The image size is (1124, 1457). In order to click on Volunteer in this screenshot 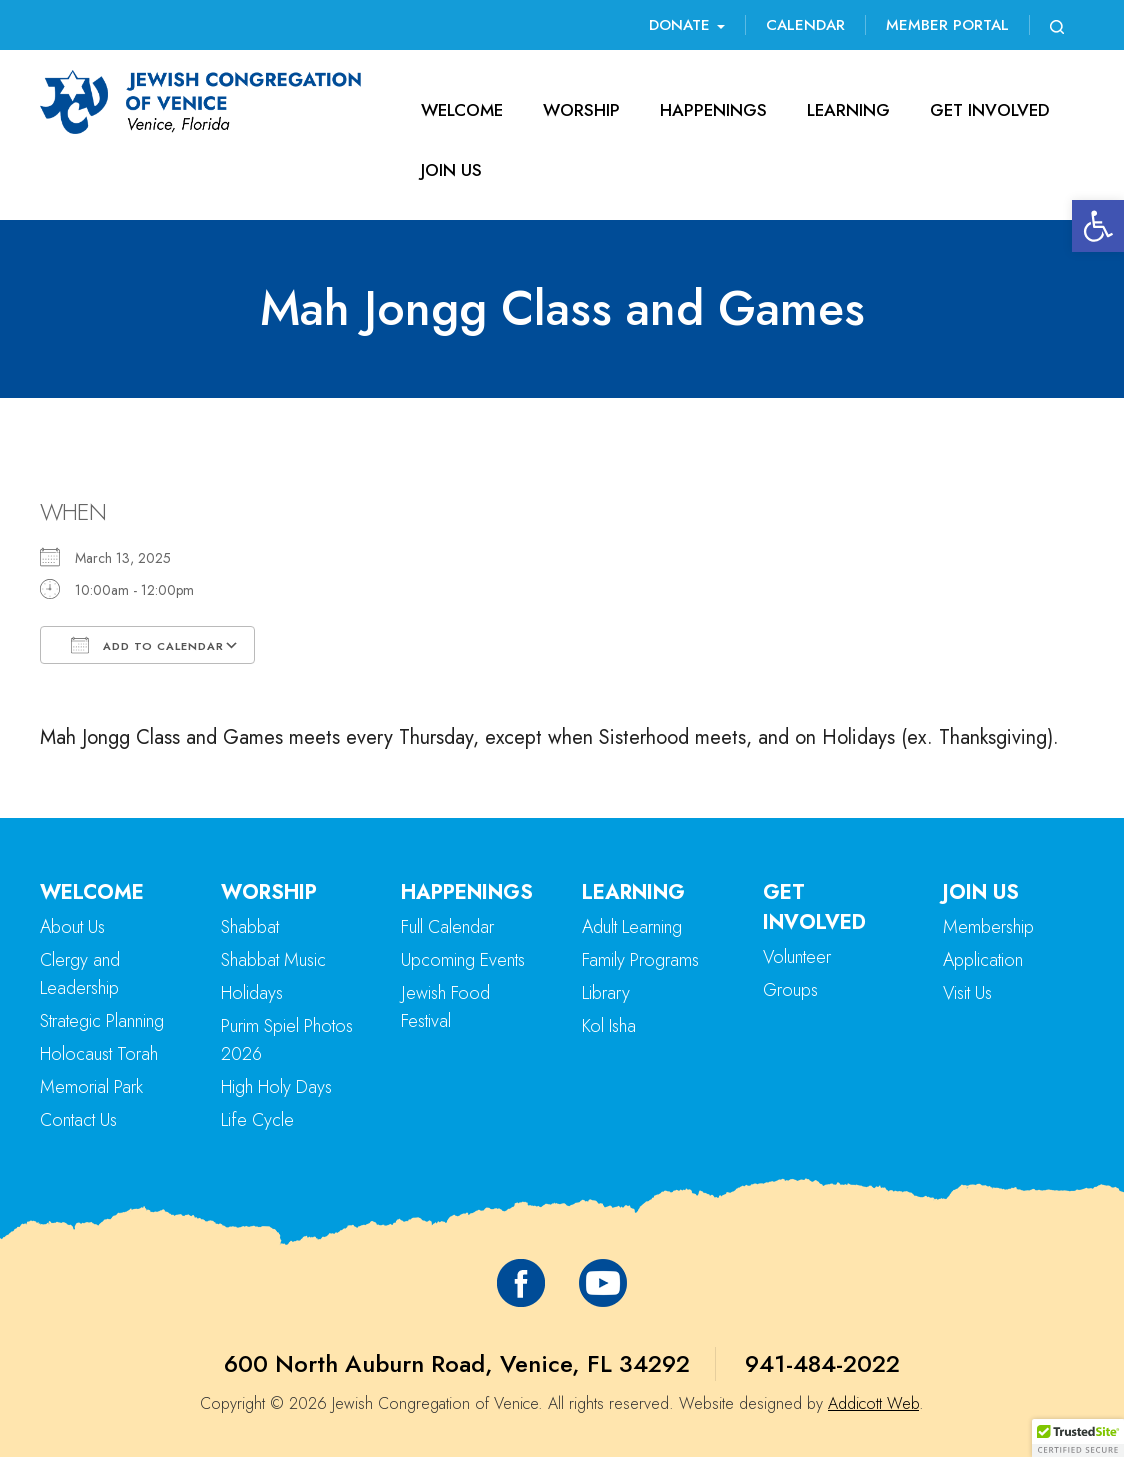, I will do `click(797, 957)`.